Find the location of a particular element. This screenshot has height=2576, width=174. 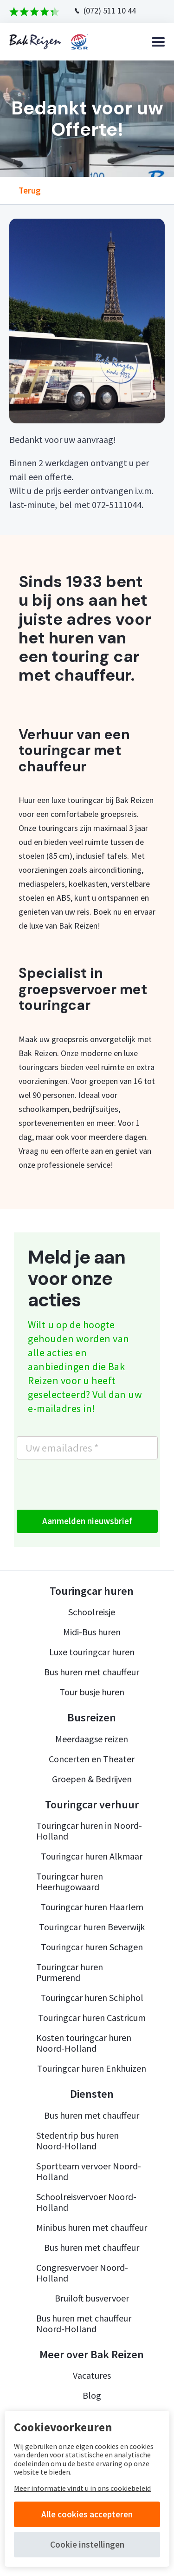

Touringcar huren Heerhugowaard is located at coordinates (69, 1881).